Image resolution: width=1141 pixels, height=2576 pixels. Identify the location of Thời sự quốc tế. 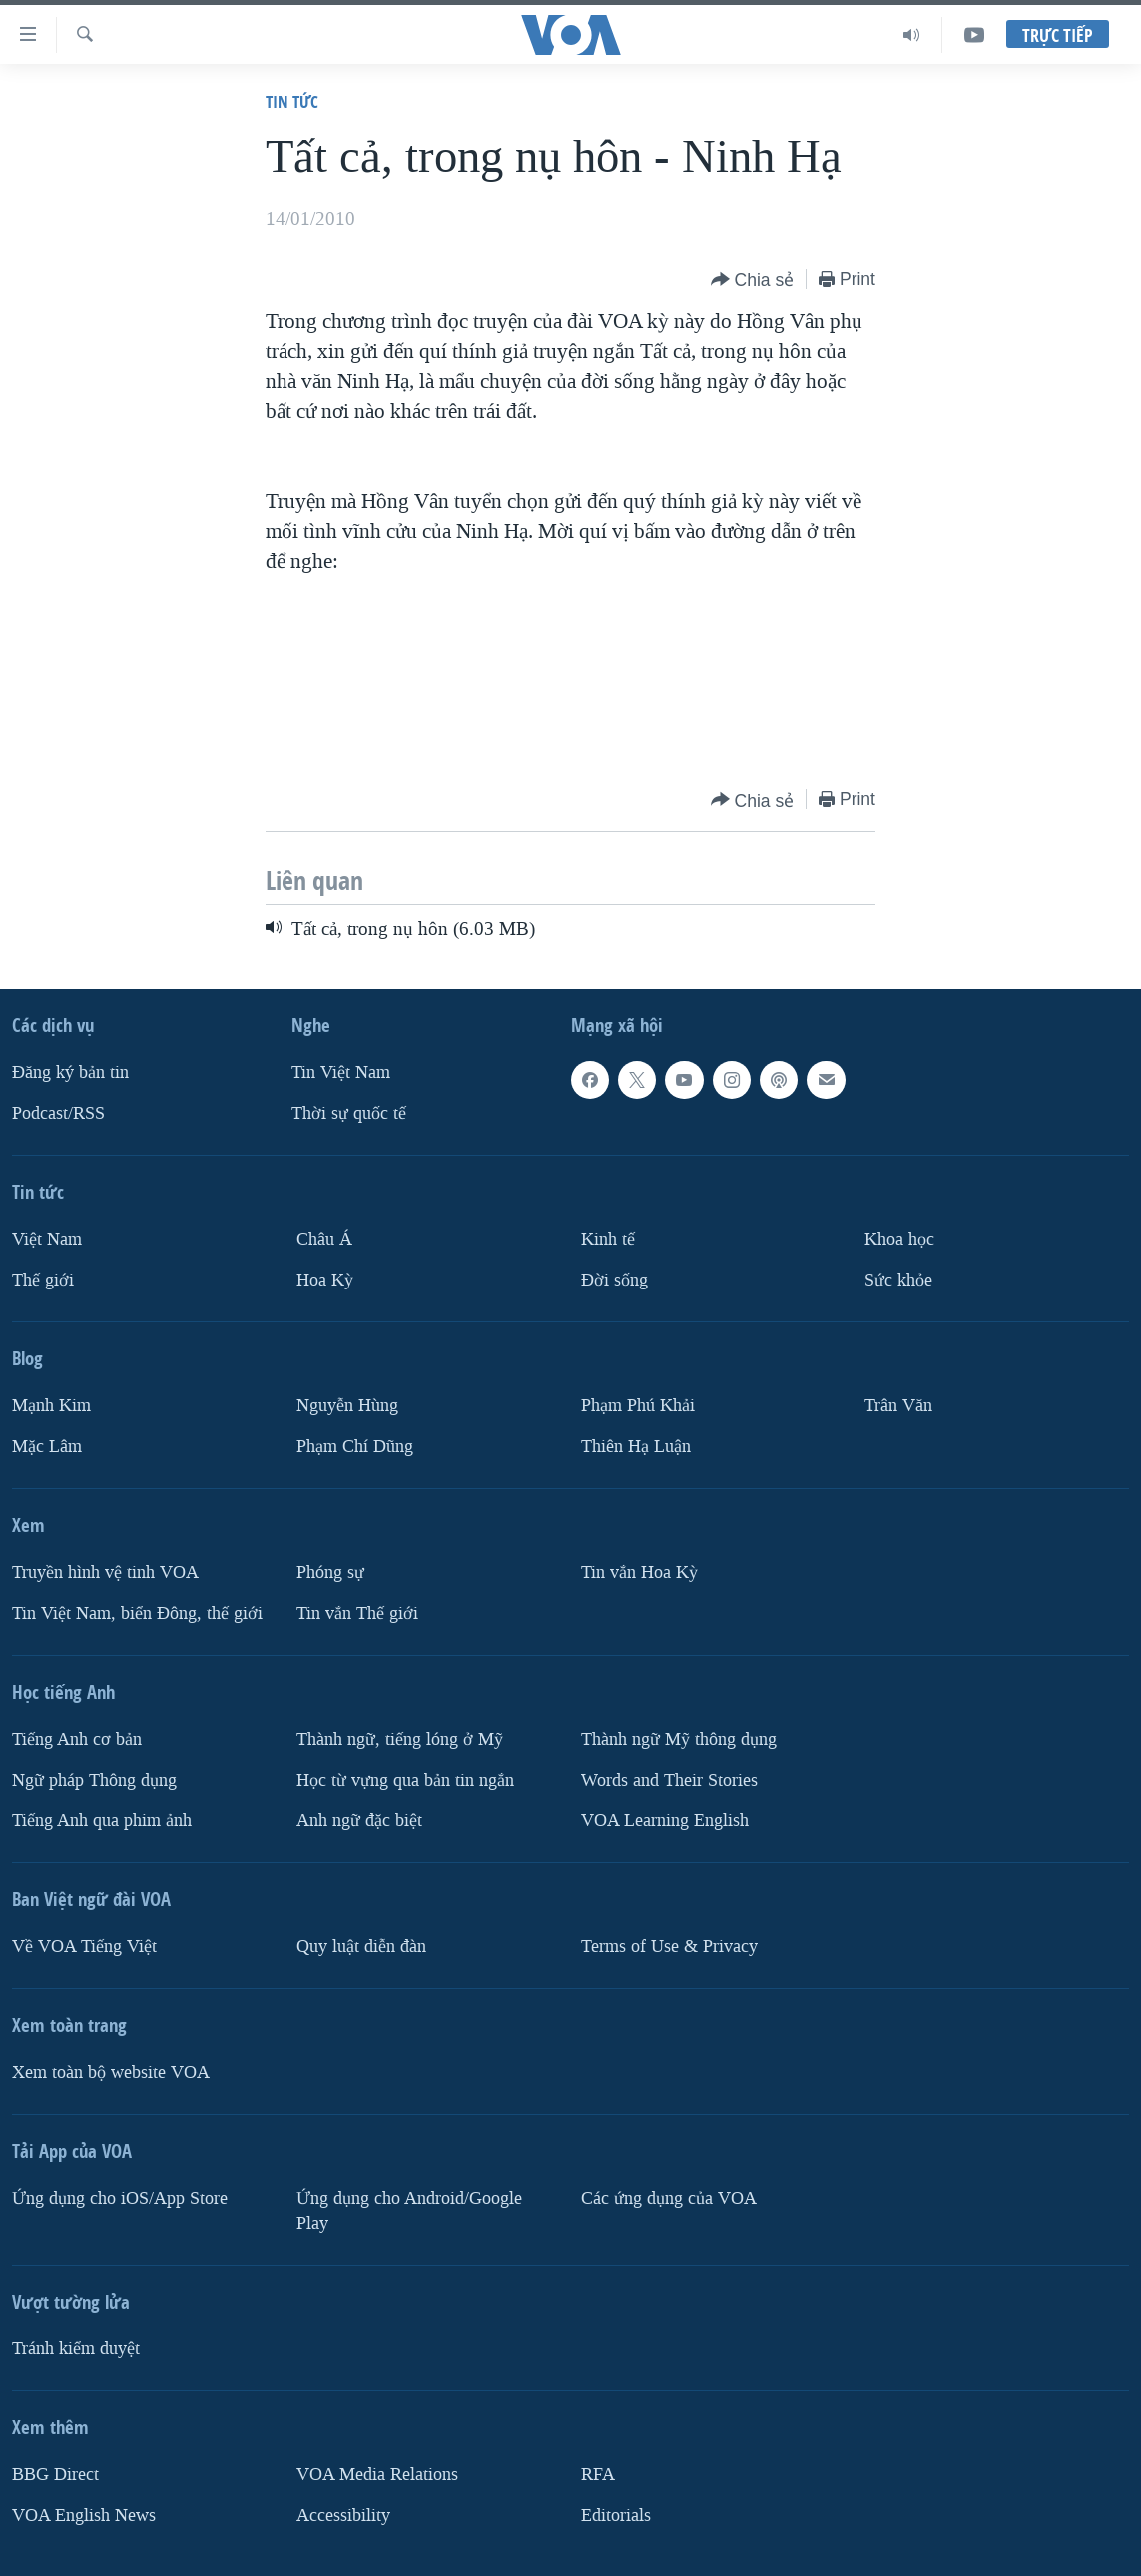
(348, 1113).